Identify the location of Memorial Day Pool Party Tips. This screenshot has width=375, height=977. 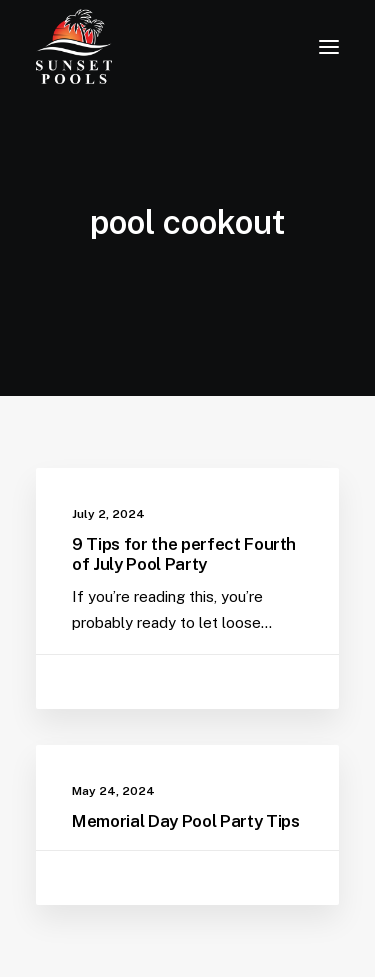
(185, 821).